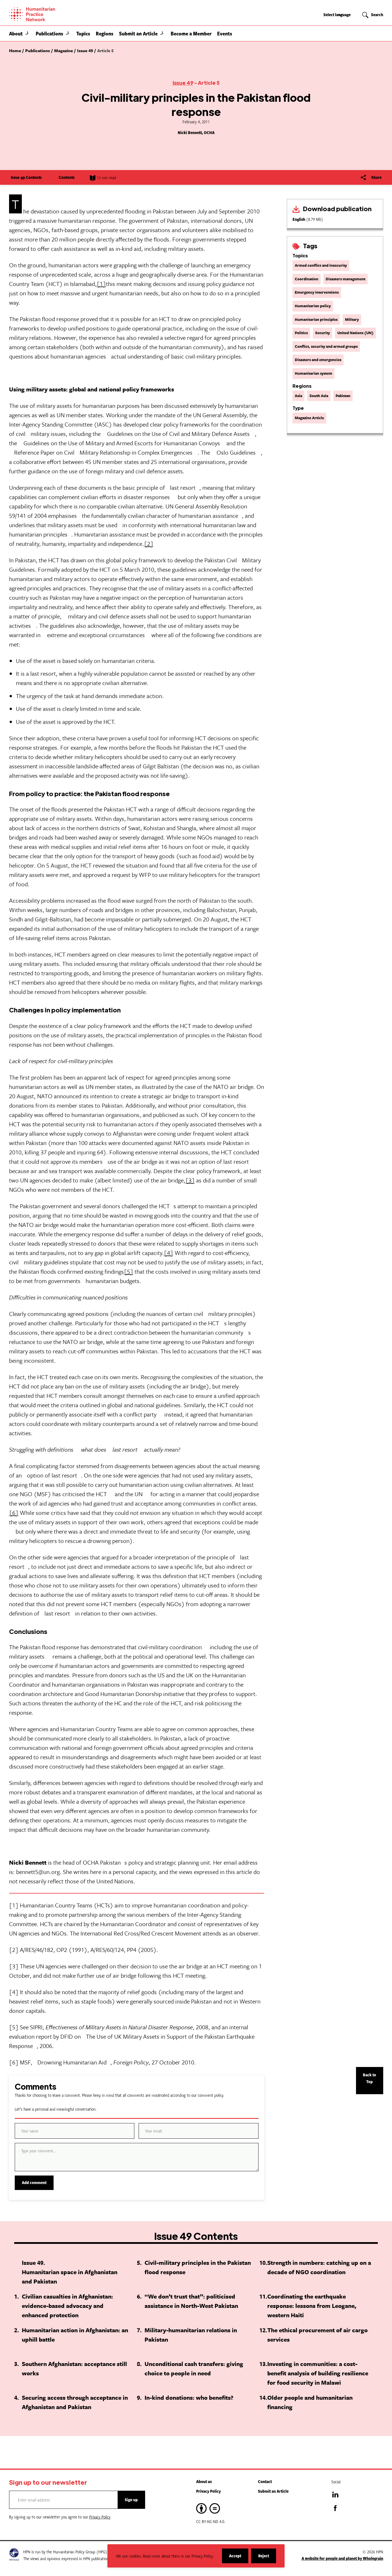 The height and width of the screenshot is (2576, 392). What do you see at coordinates (138, 33) in the screenshot?
I see `Submit an Article` at bounding box center [138, 33].